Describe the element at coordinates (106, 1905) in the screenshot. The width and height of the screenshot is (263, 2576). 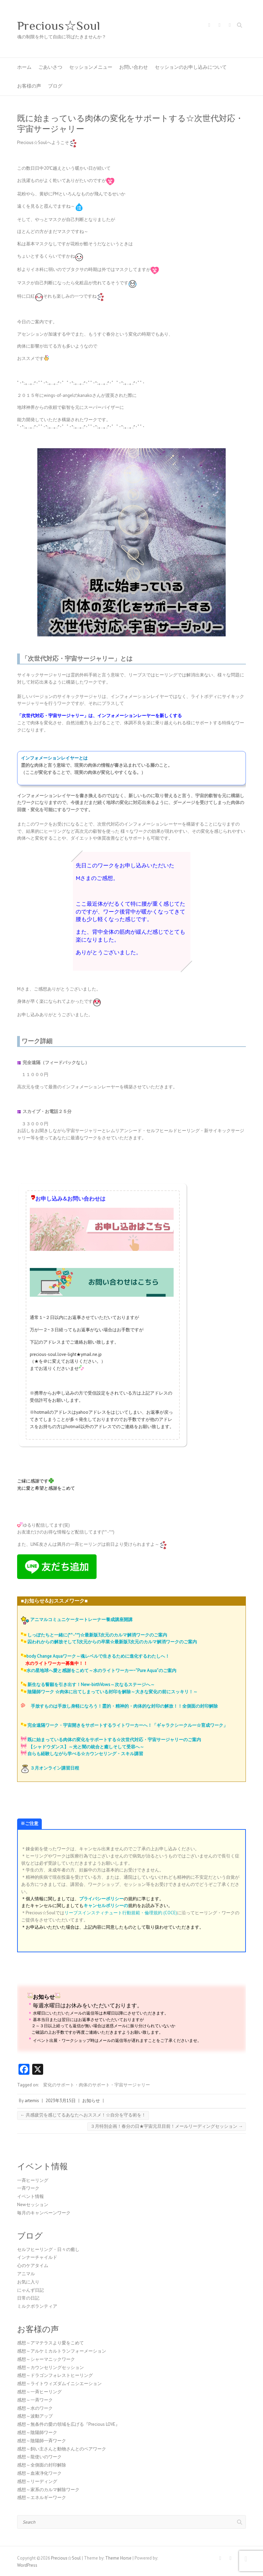
I see `キャンセルポリシーの` at that location.